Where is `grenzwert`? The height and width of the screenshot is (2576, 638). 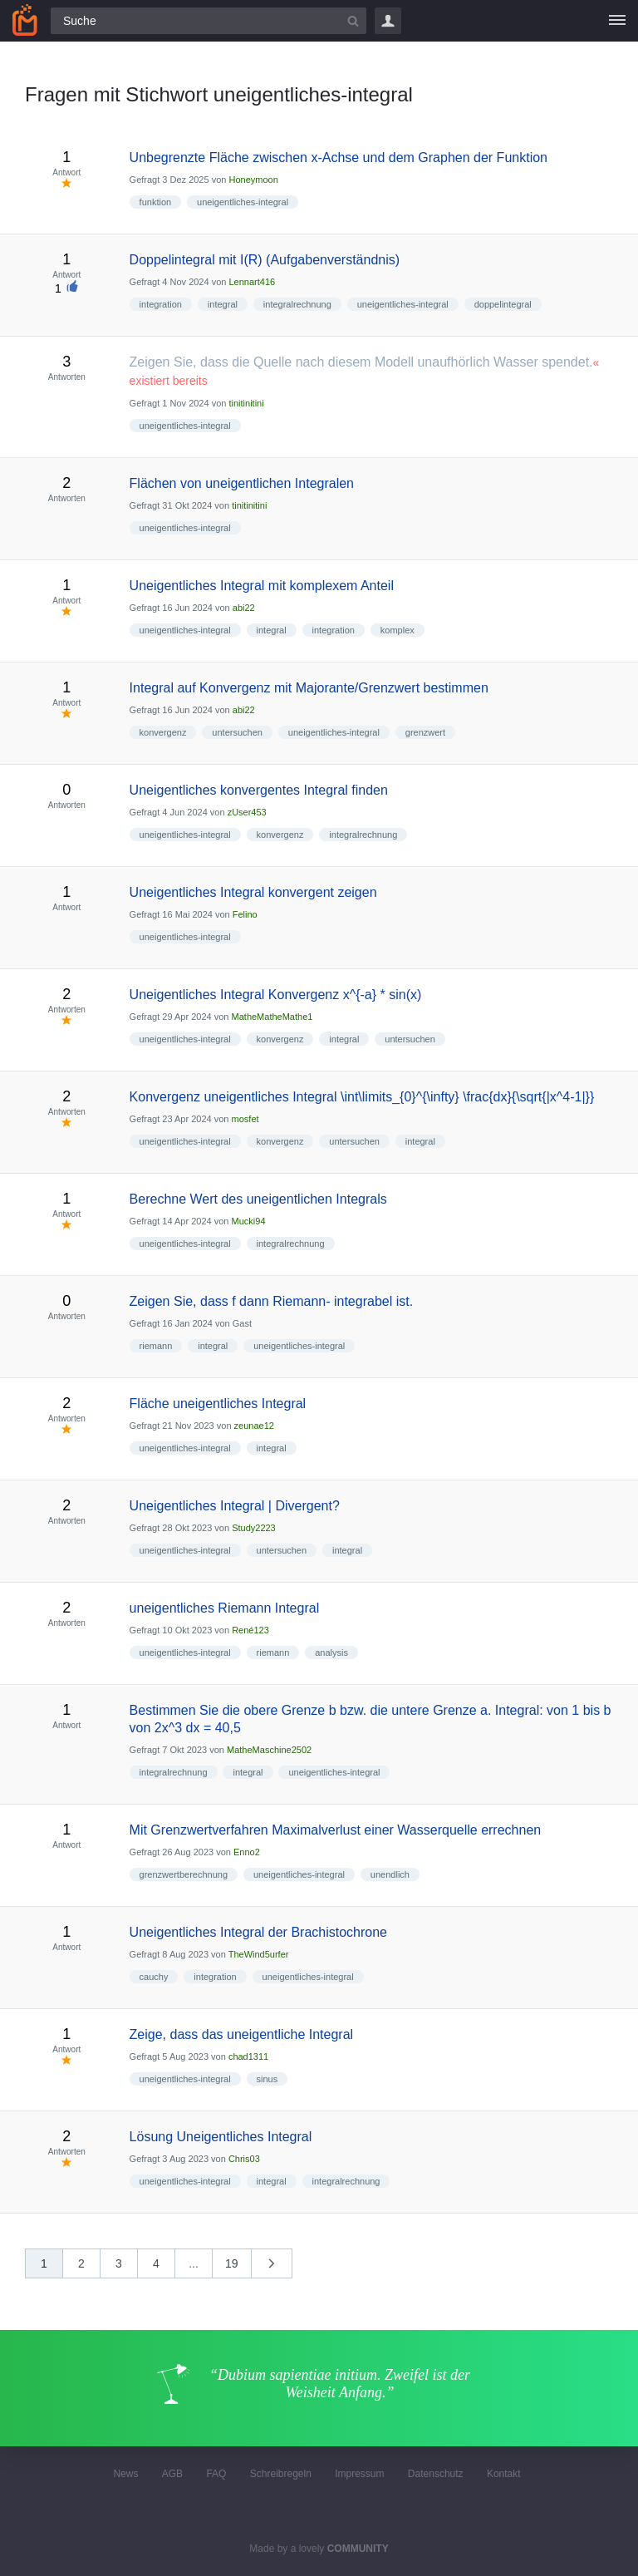 grenzwert is located at coordinates (425, 732).